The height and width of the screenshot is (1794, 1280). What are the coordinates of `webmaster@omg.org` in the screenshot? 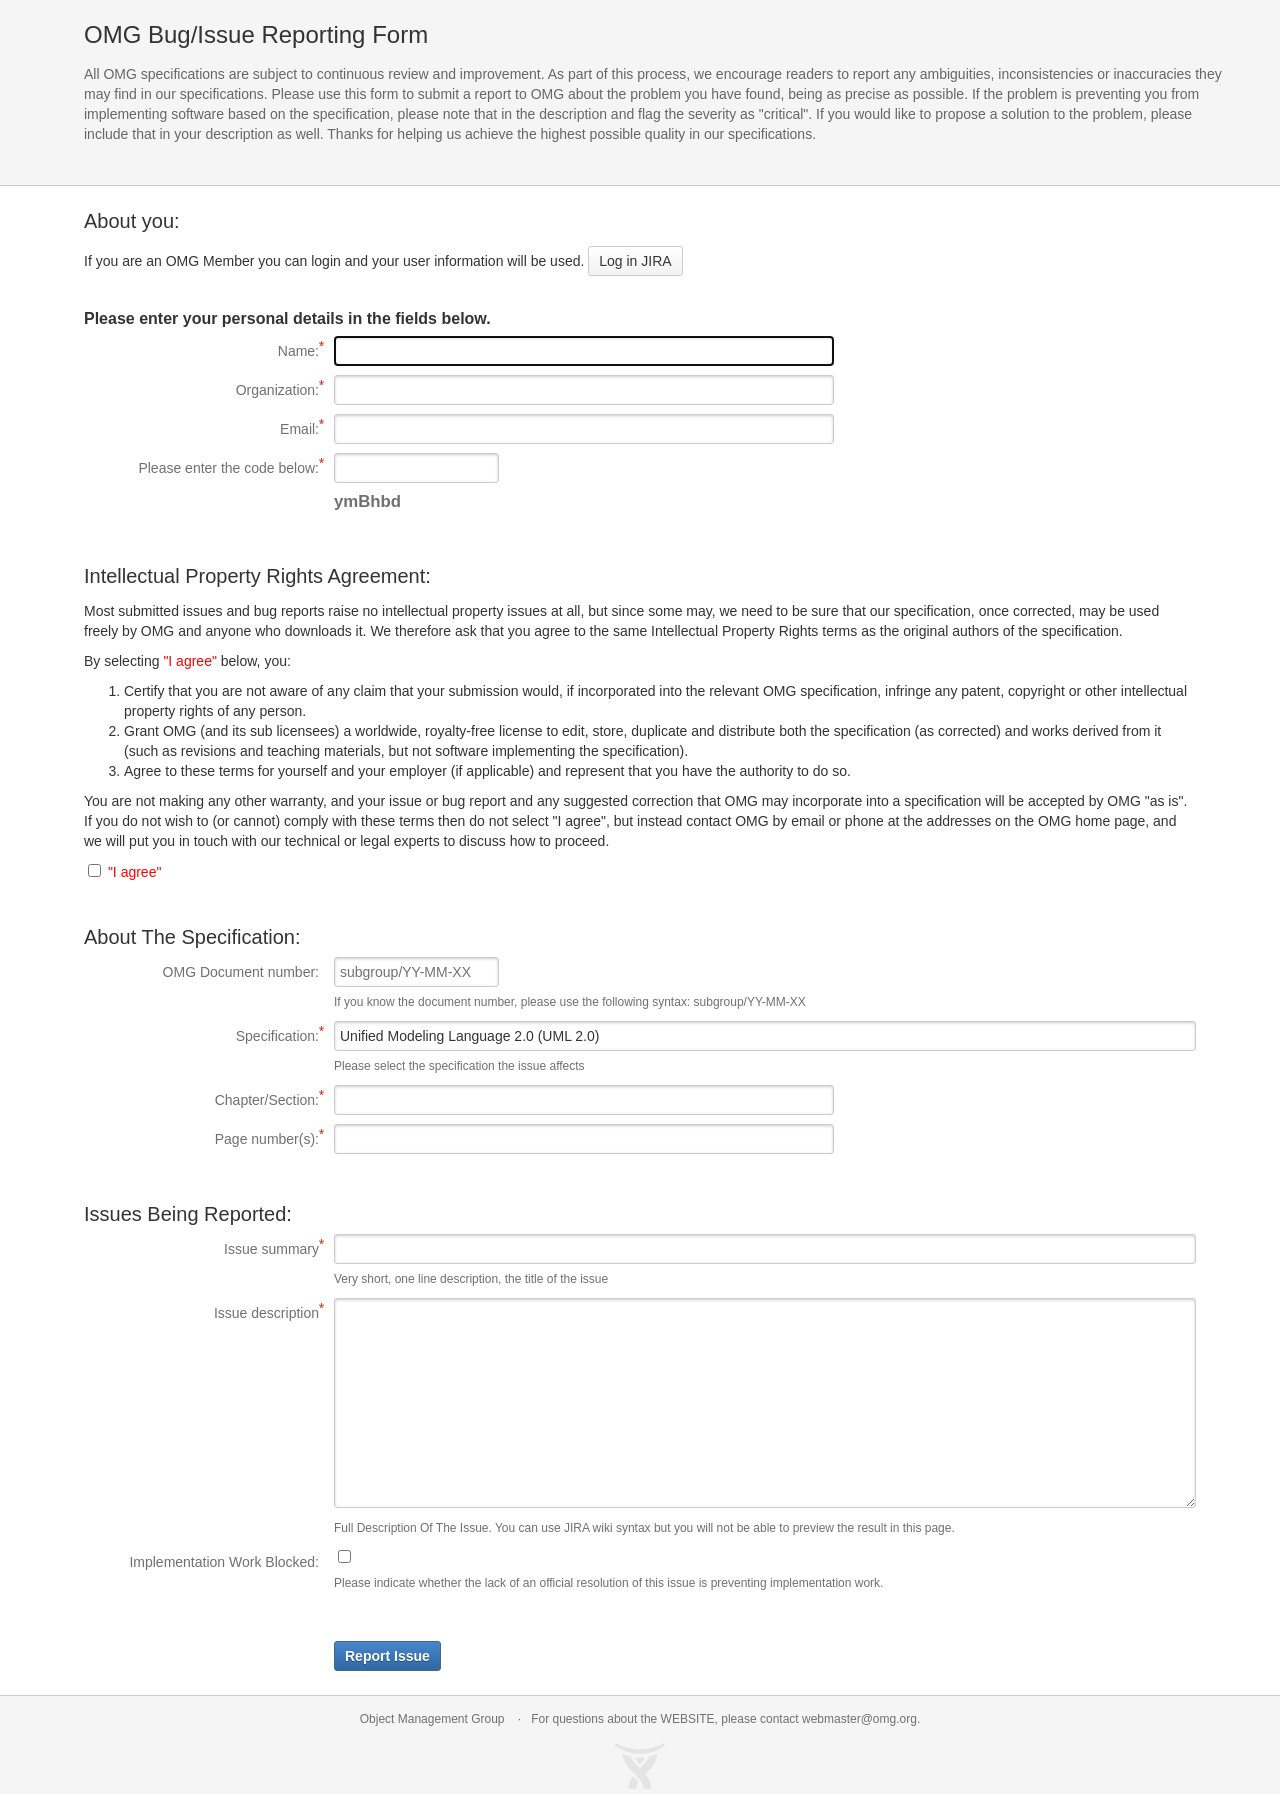 It's located at (859, 1719).